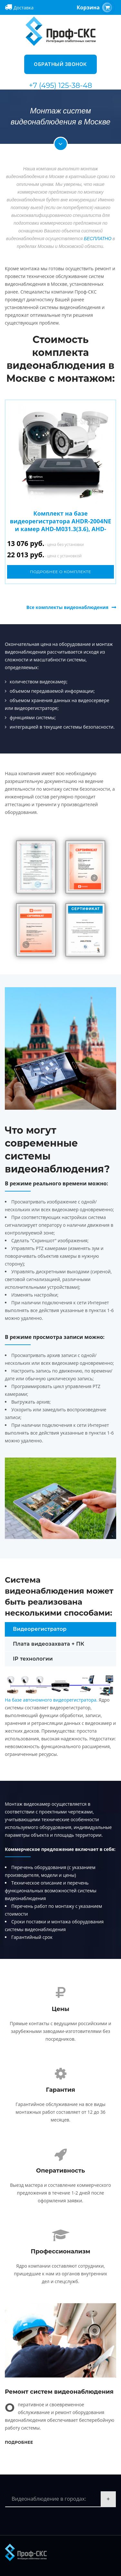  I want to click on Обратный звонок, so click(60, 64).